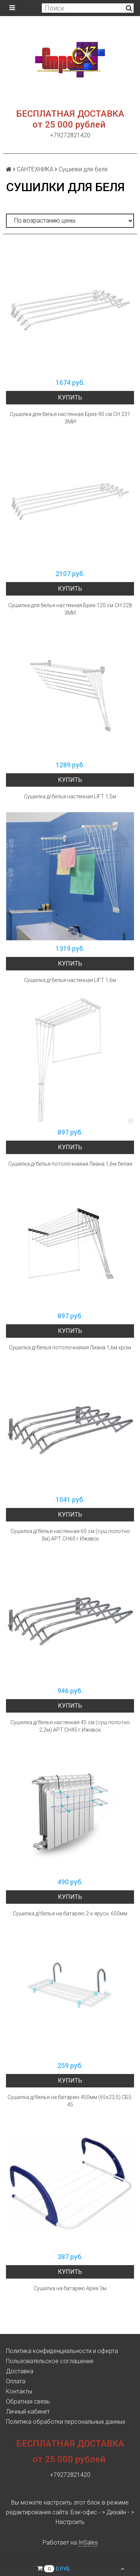 The width and height of the screenshot is (140, 2576). What do you see at coordinates (70, 1535) in the screenshot?
I see `Сушилка д/белья настенная 60 см (суш.полотно 3м) АРТ.СН60 г.Ижевск` at bounding box center [70, 1535].